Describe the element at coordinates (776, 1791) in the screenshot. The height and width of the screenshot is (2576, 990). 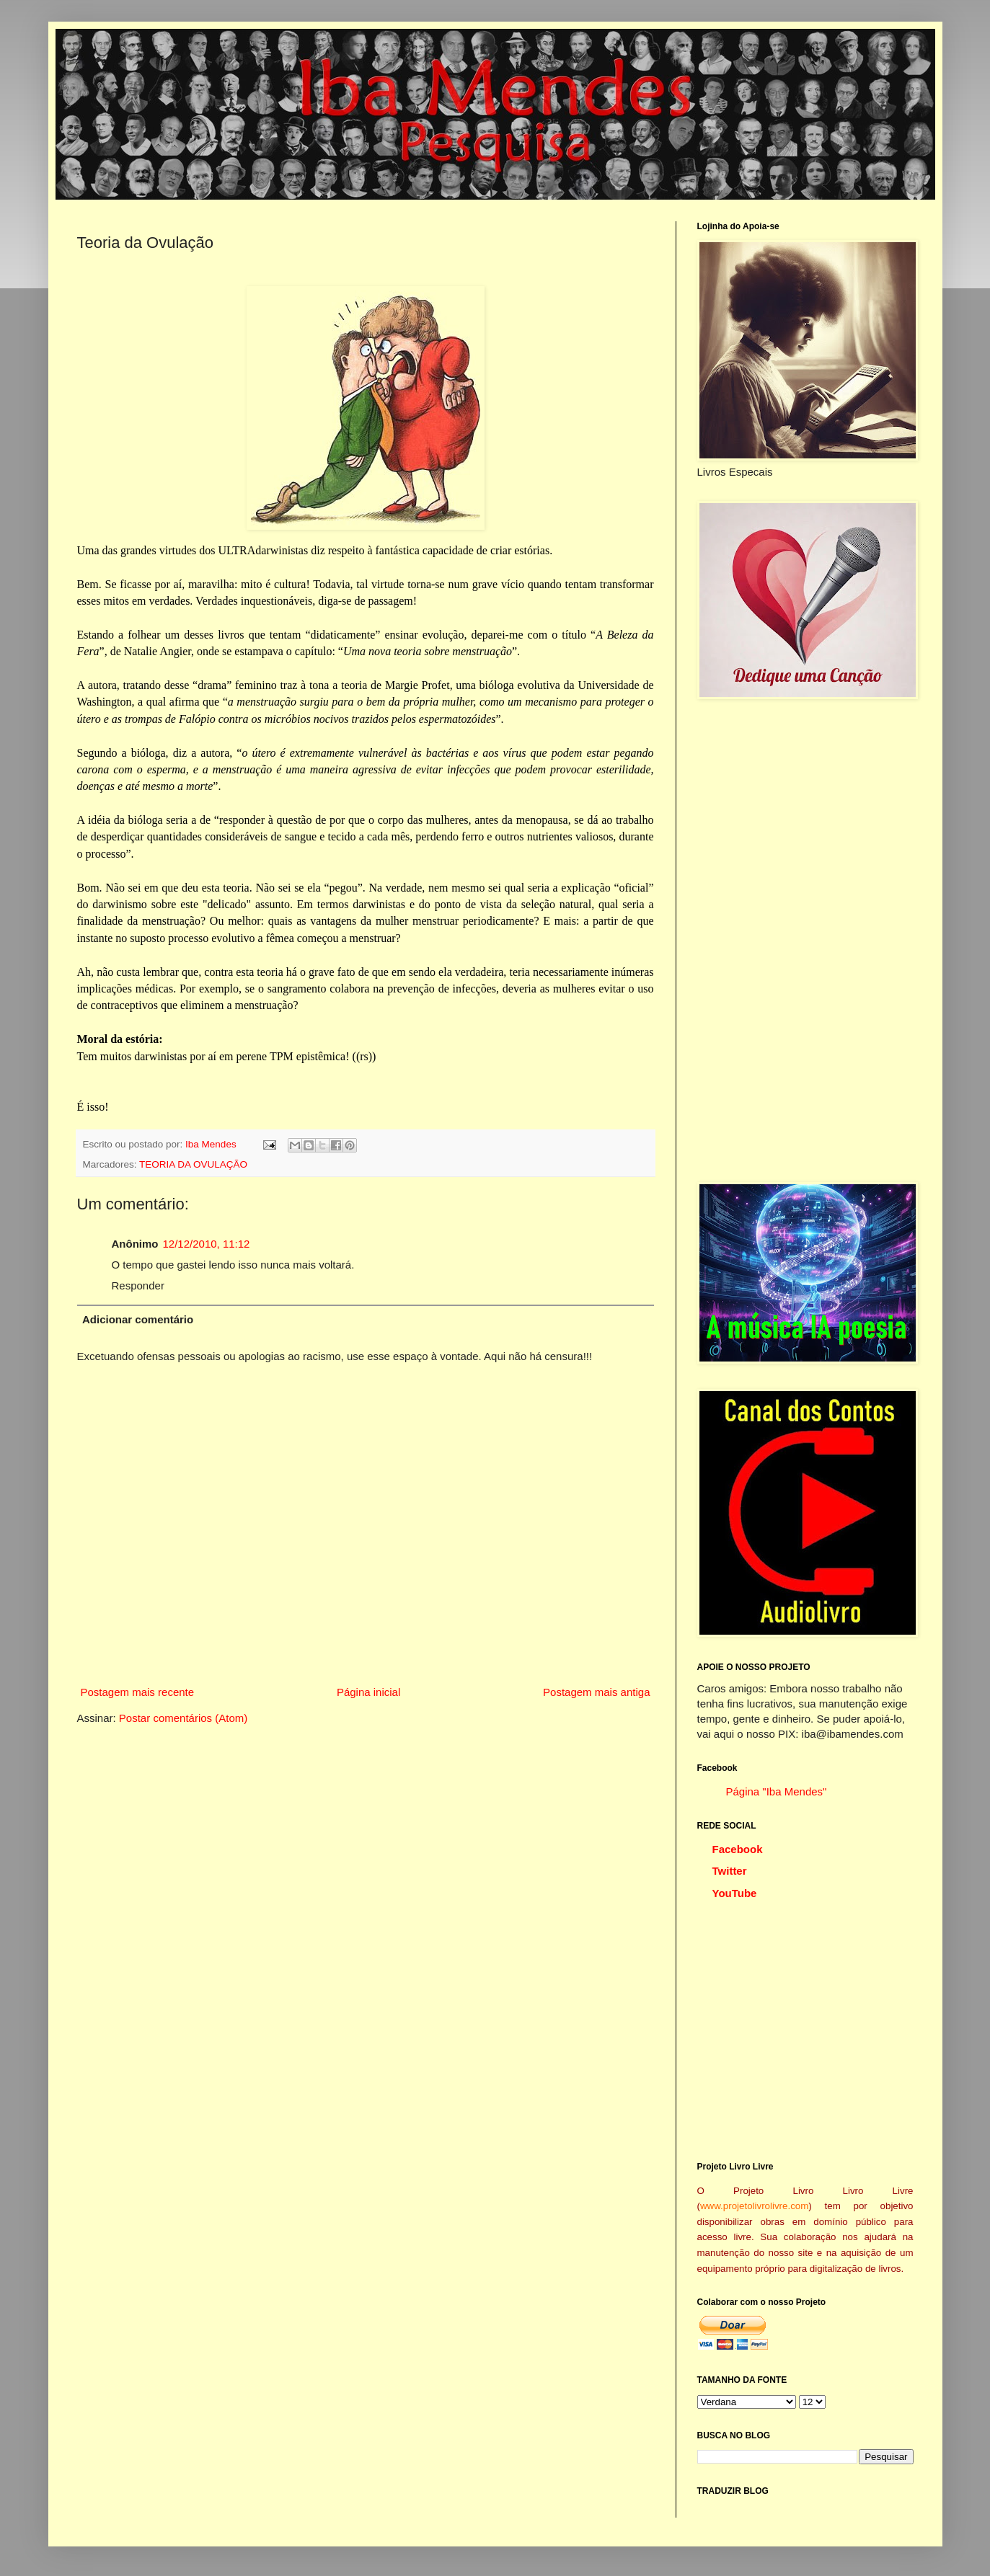
I see `Página "Iba Mendes"` at that location.